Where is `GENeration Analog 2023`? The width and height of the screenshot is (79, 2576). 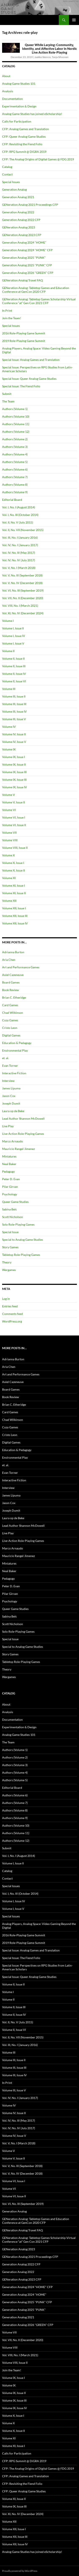
GENeration Analog 2023 is located at coordinates (18, 227).